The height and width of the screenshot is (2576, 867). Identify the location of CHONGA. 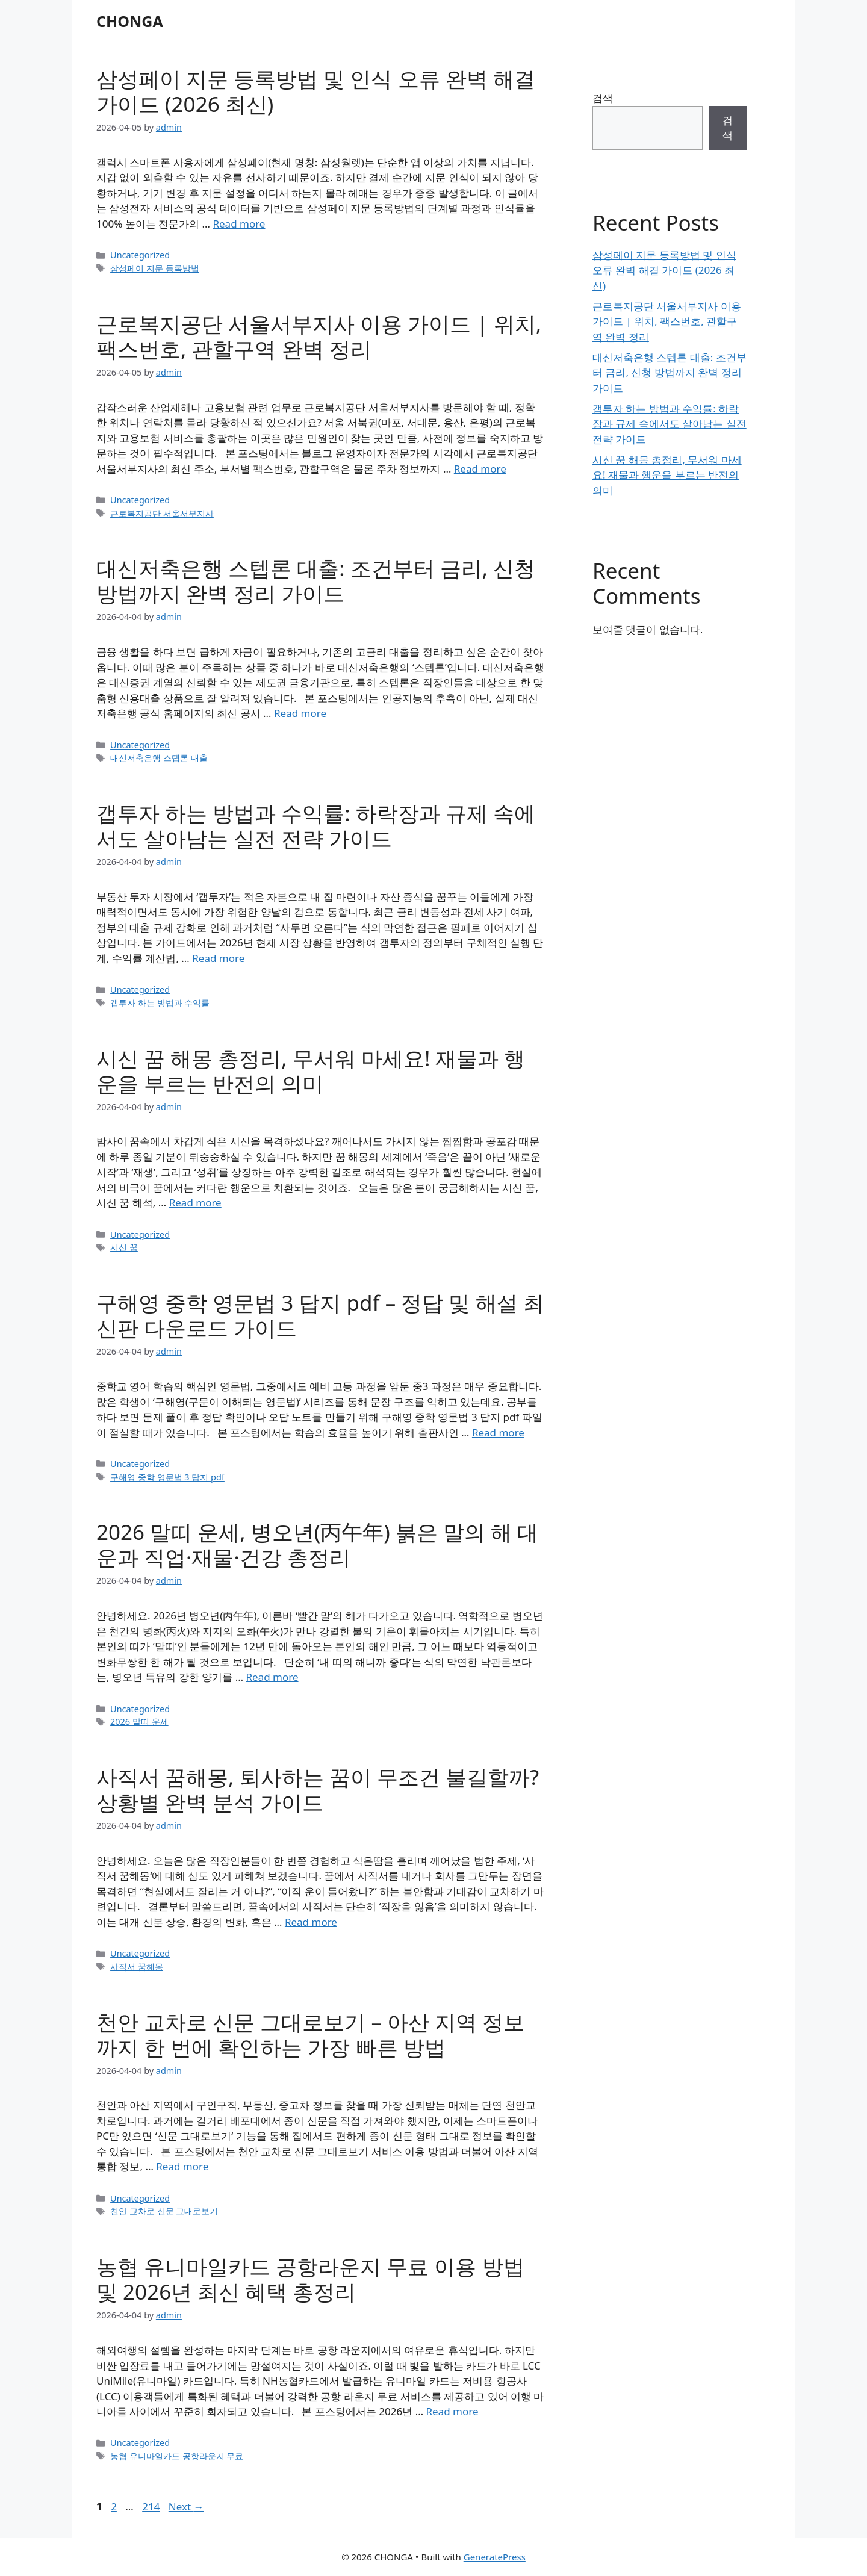
(129, 21).